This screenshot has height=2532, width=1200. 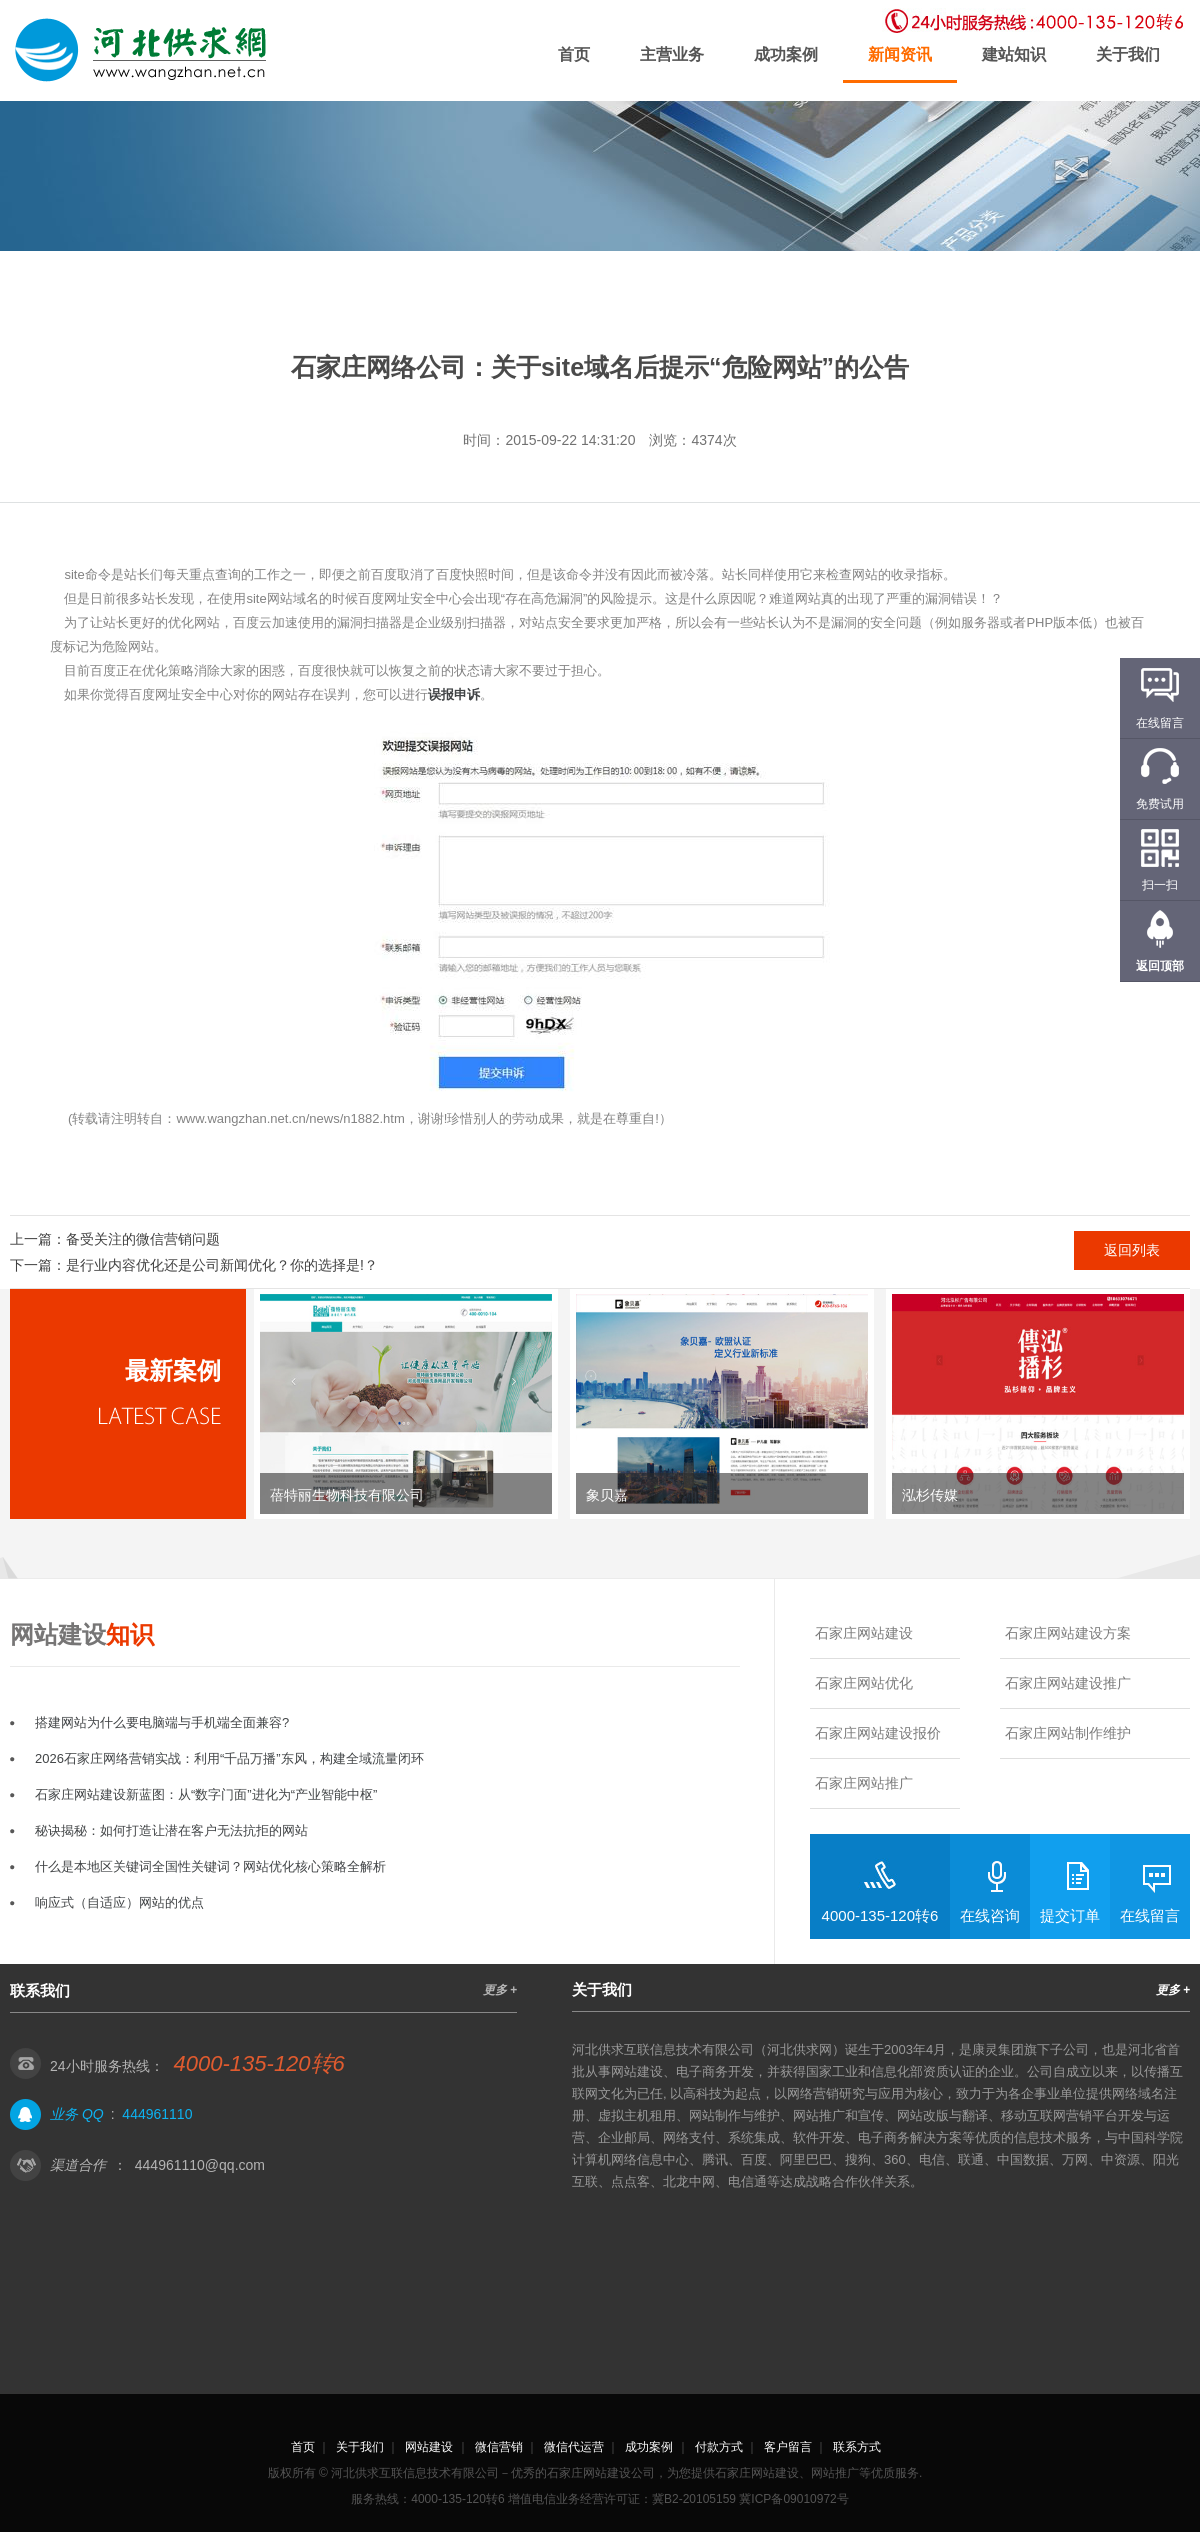 What do you see at coordinates (864, 1783) in the screenshot?
I see `石家庄网站推广` at bounding box center [864, 1783].